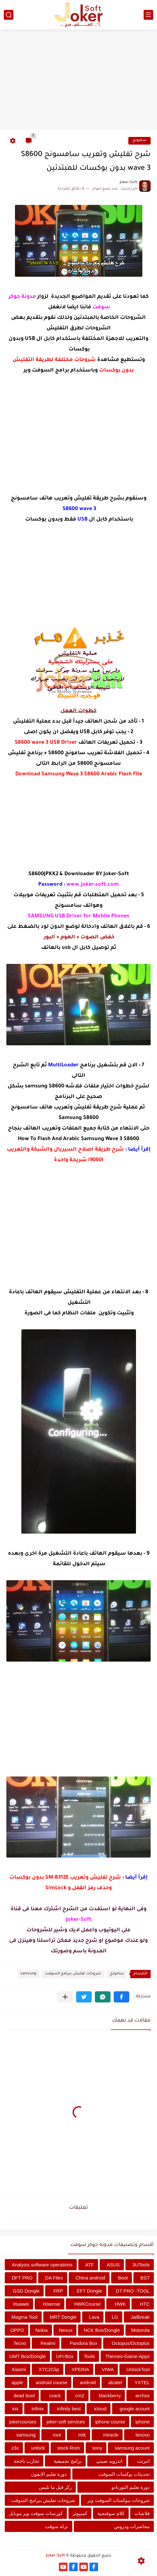  I want to click on FRP, so click(58, 2291).